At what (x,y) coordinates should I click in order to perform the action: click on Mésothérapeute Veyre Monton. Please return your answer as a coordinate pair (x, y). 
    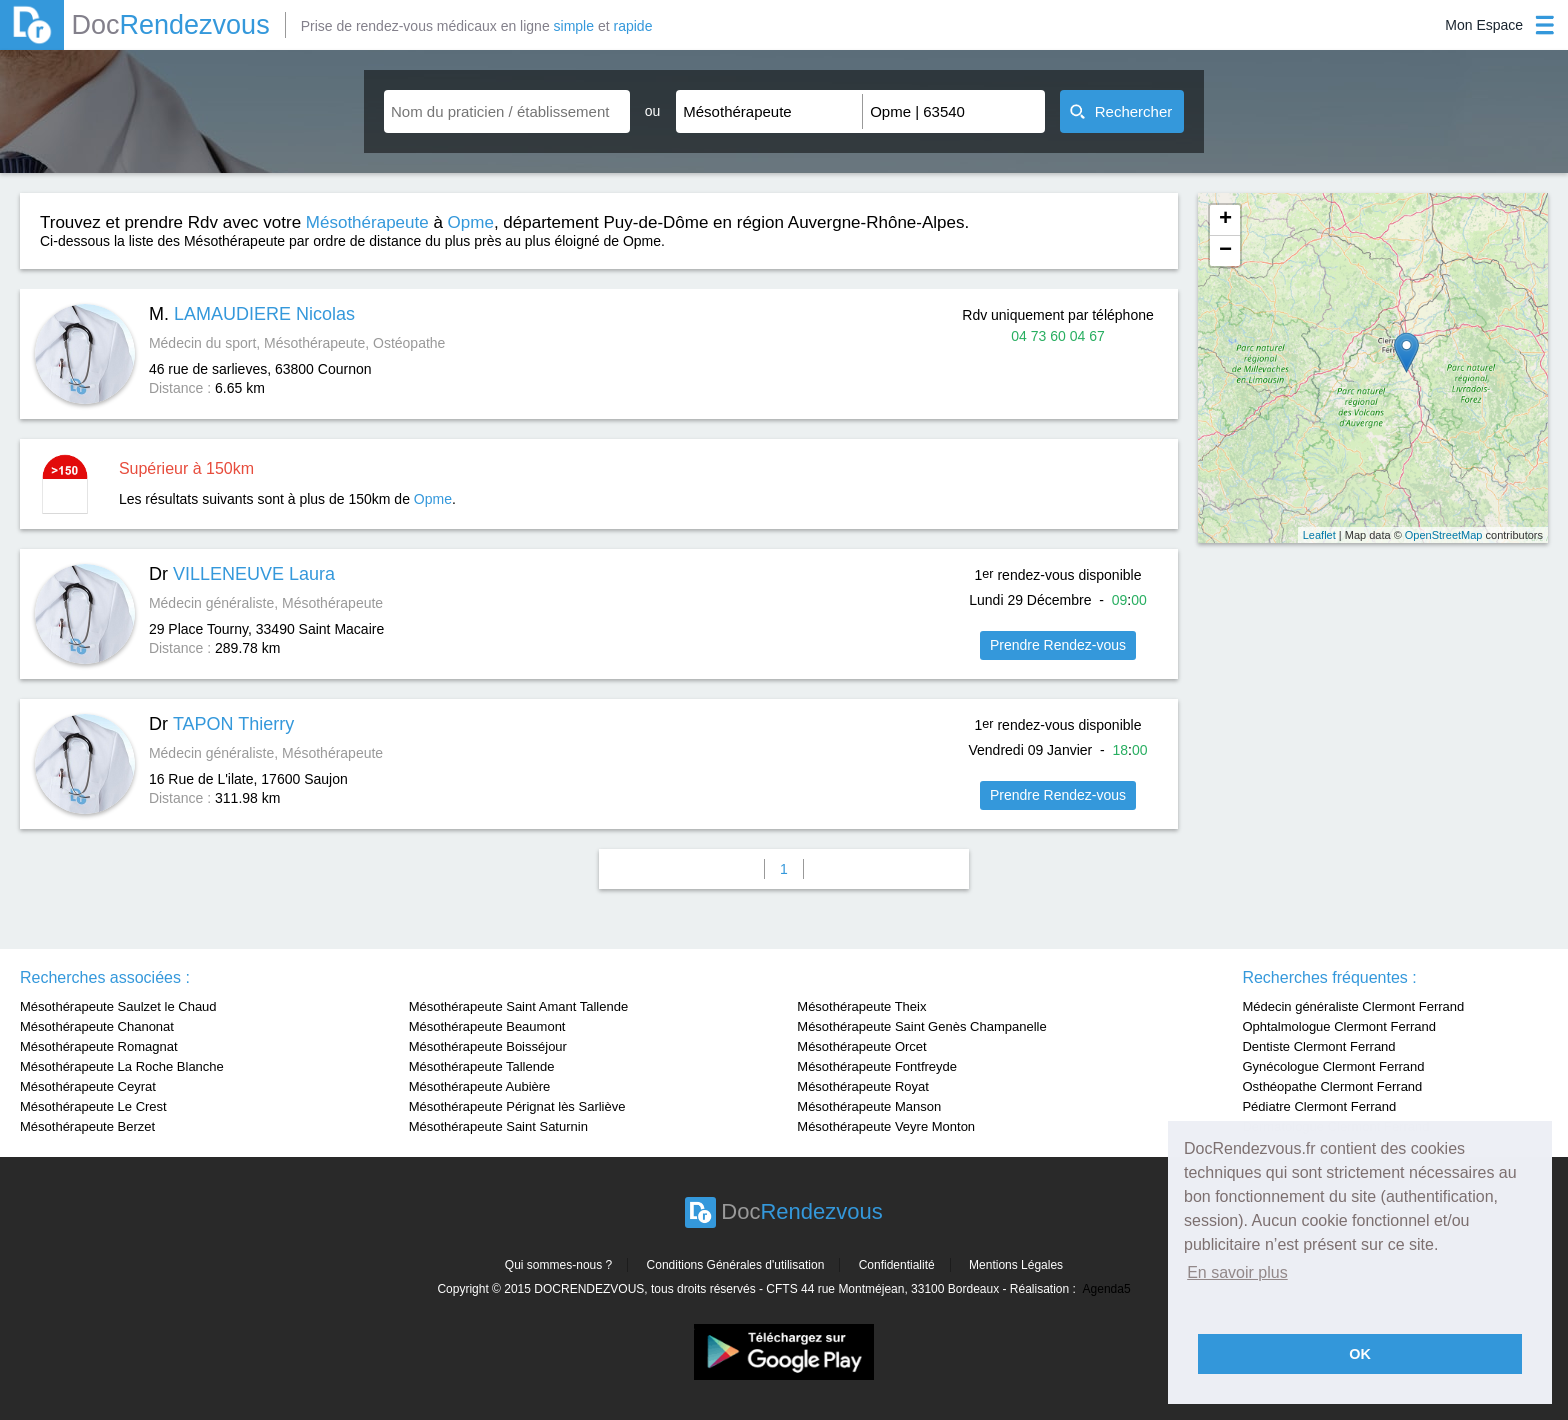
    Looking at the image, I should click on (886, 1126).